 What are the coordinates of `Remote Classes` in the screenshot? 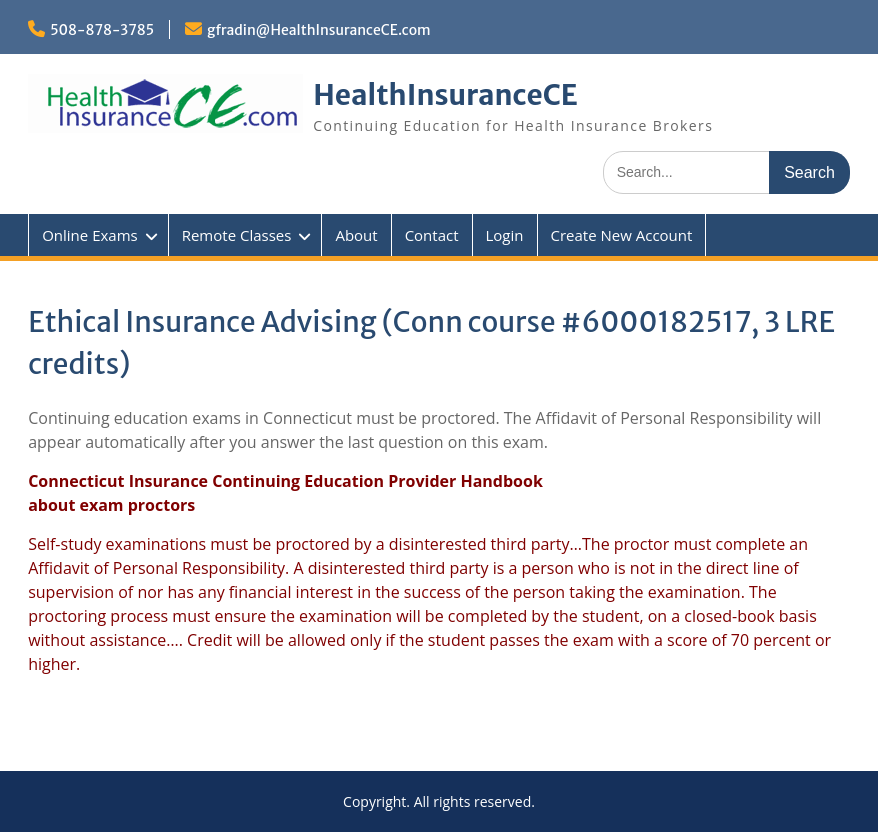 It's located at (237, 235).